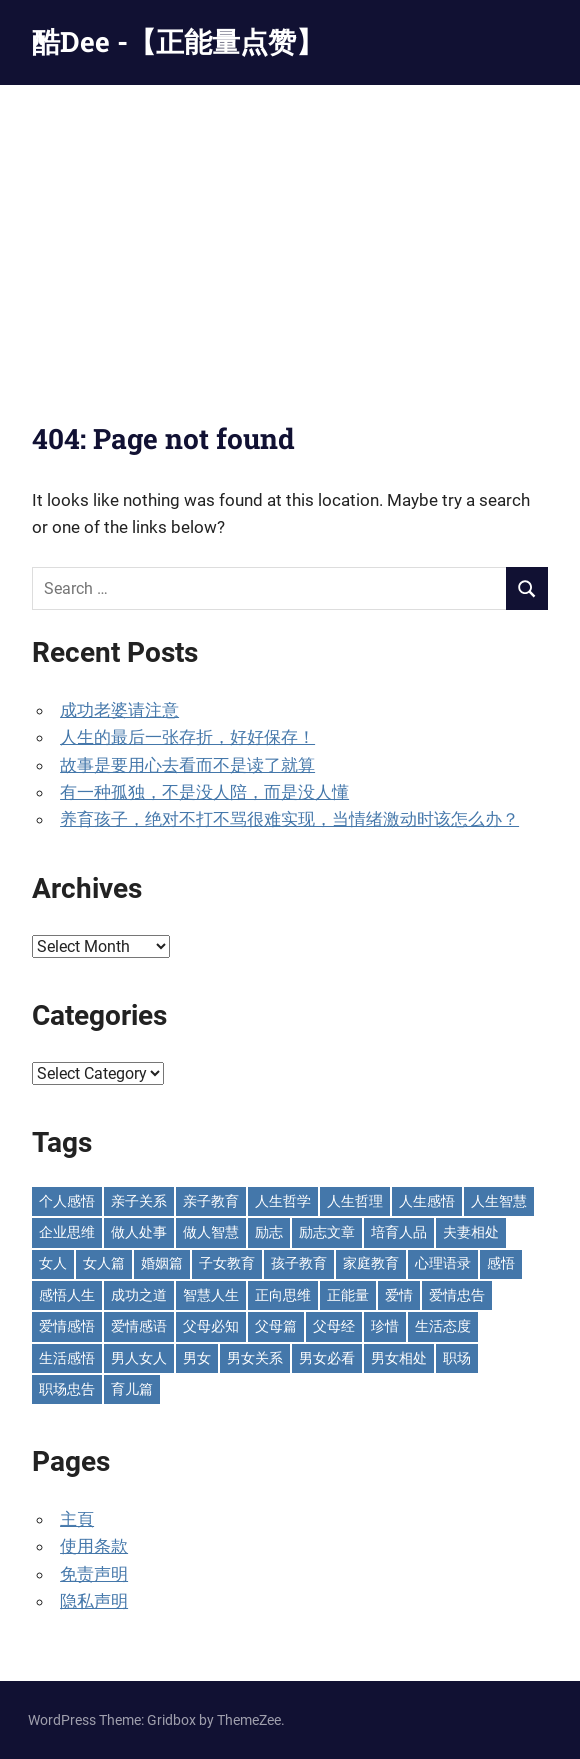  Describe the element at coordinates (204, 792) in the screenshot. I see `有一种孤独，不是没人陪，而是没人懂` at that location.